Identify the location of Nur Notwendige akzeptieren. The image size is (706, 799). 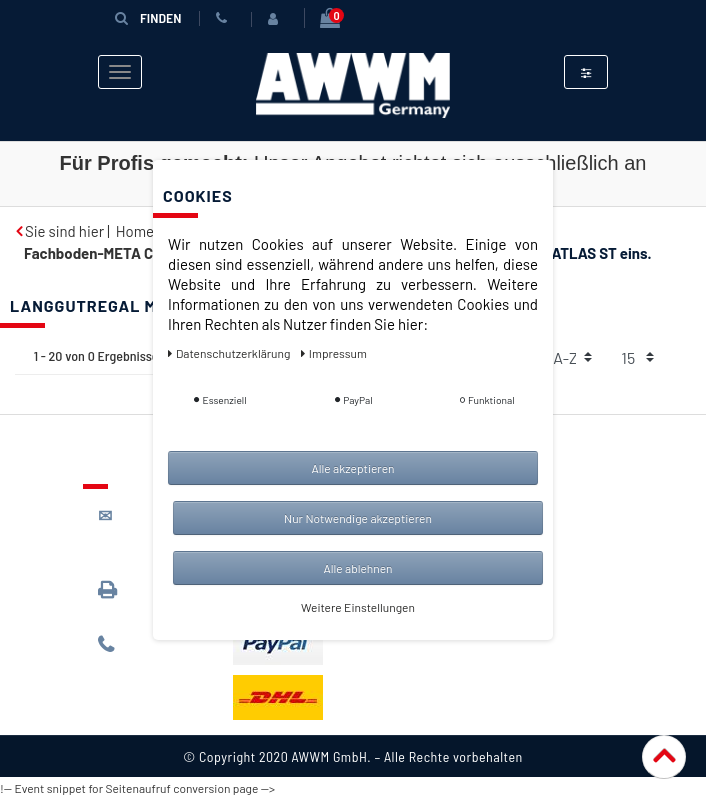
(358, 518).